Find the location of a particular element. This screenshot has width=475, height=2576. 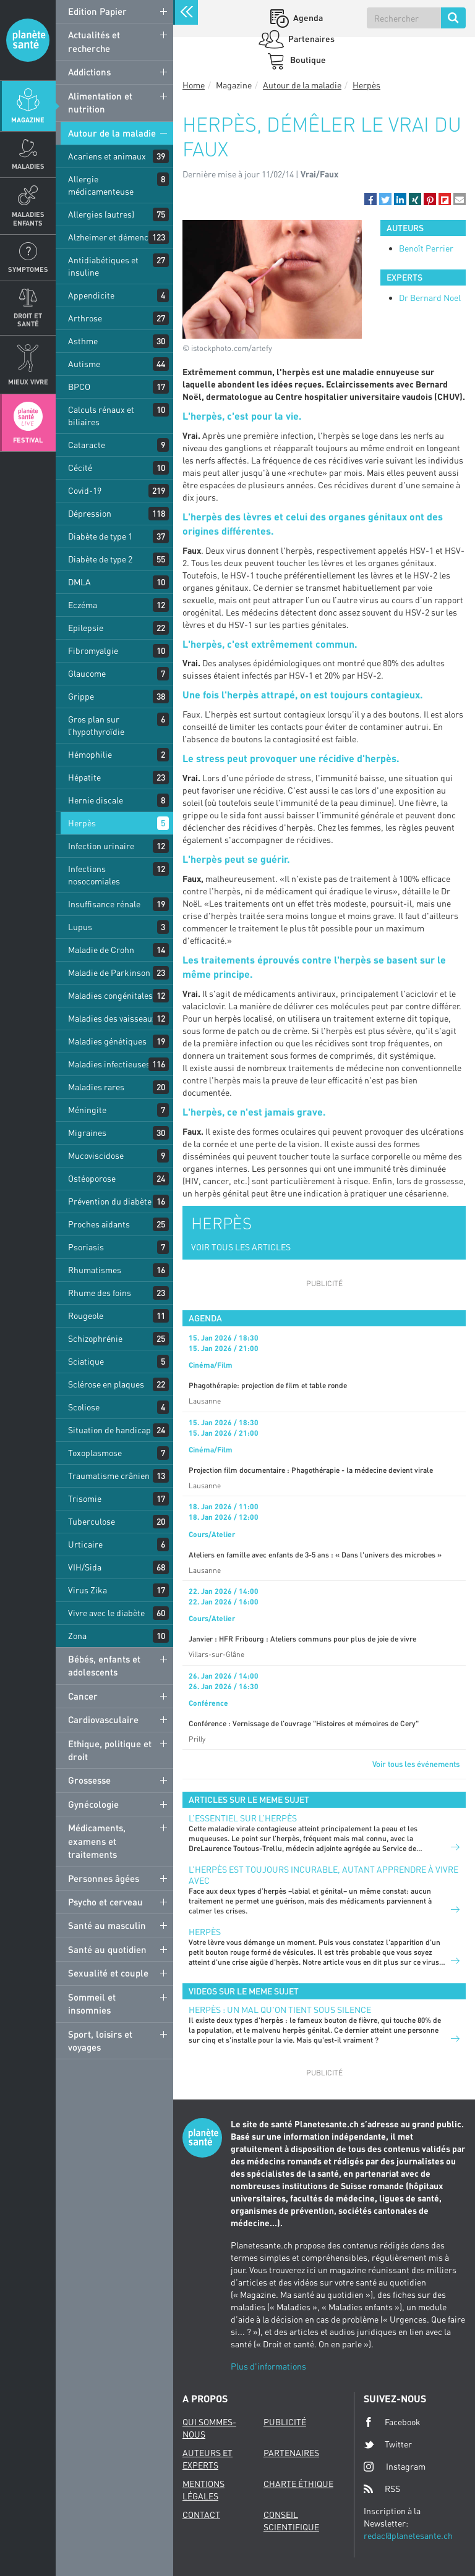

Plus d'informations is located at coordinates (268, 2366).